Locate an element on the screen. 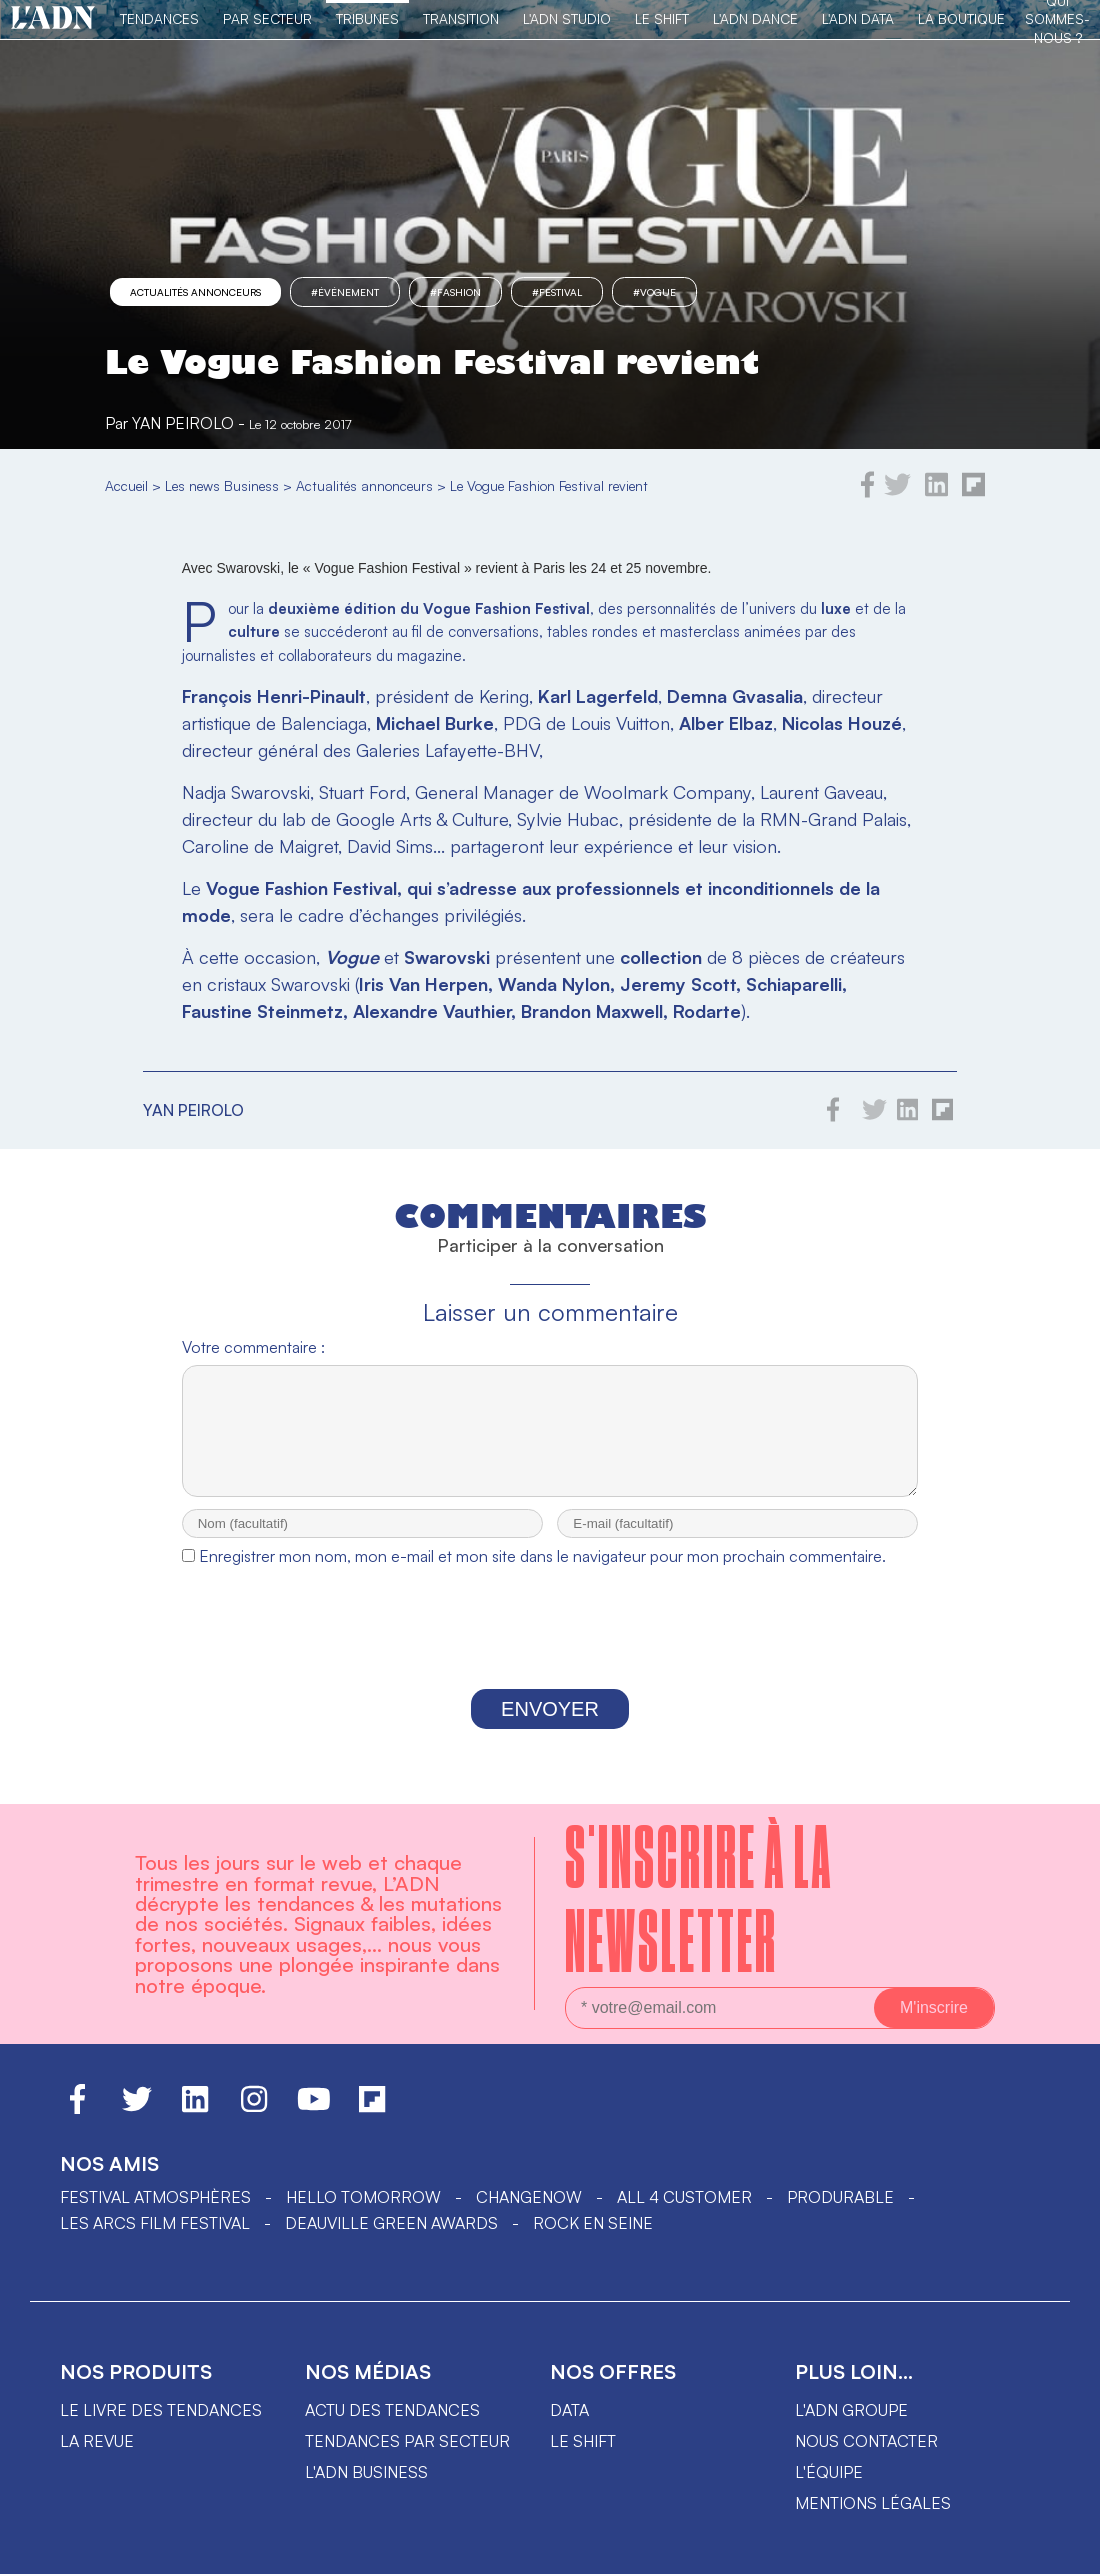 This screenshot has height=2574, width=1100. Rock en Seine is located at coordinates (593, 2241).